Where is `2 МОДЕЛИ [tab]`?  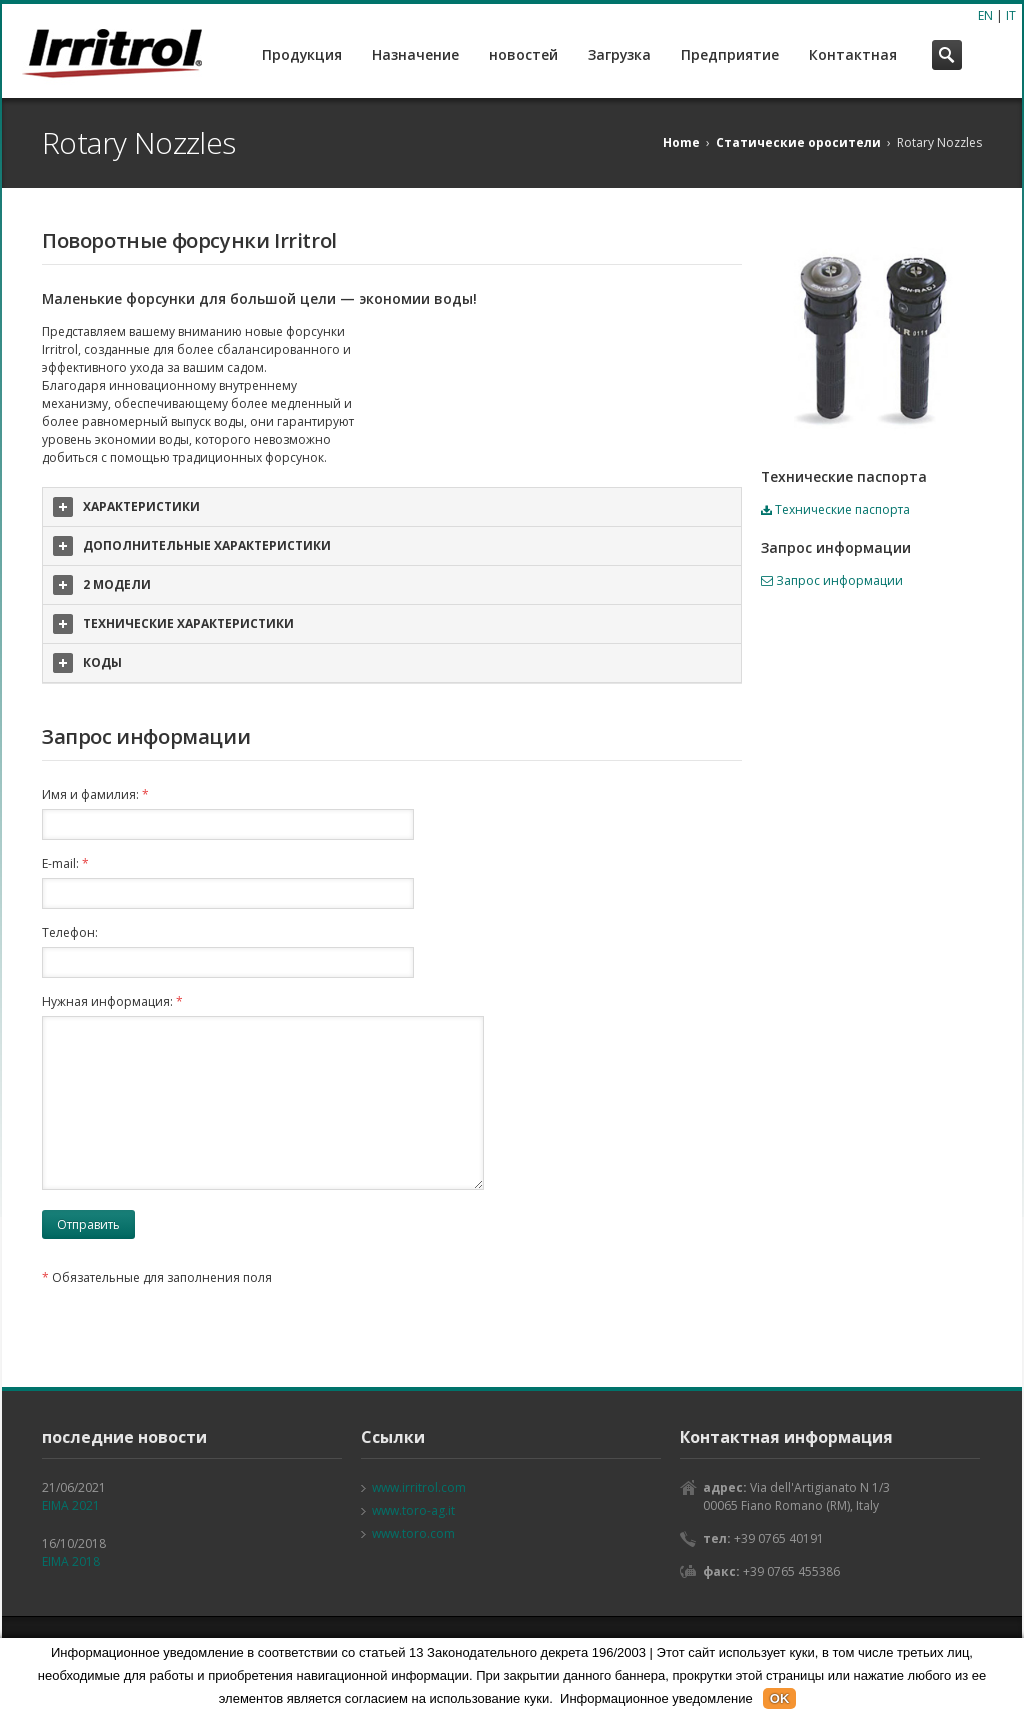 2 МОДЕЛИ [tab] is located at coordinates (102, 585).